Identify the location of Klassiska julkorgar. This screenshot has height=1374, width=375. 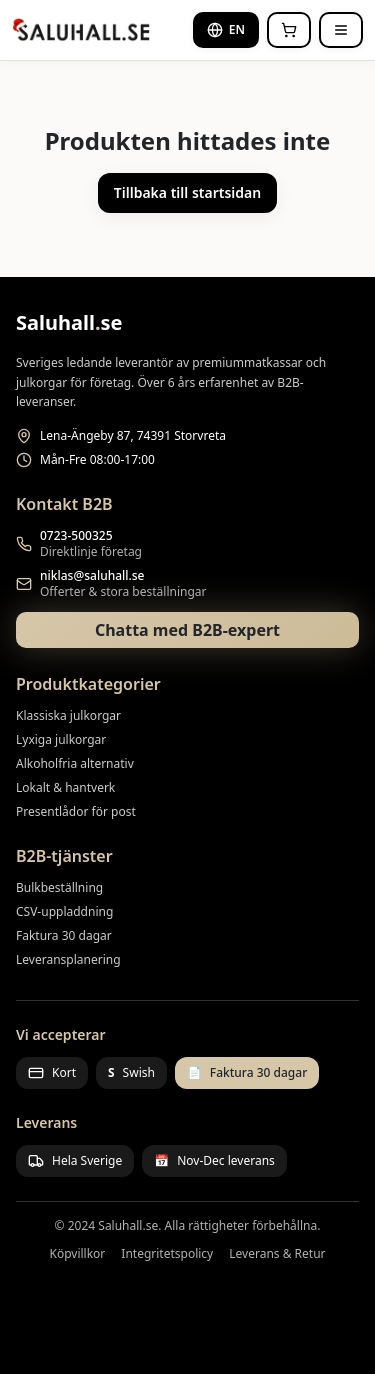
(68, 715).